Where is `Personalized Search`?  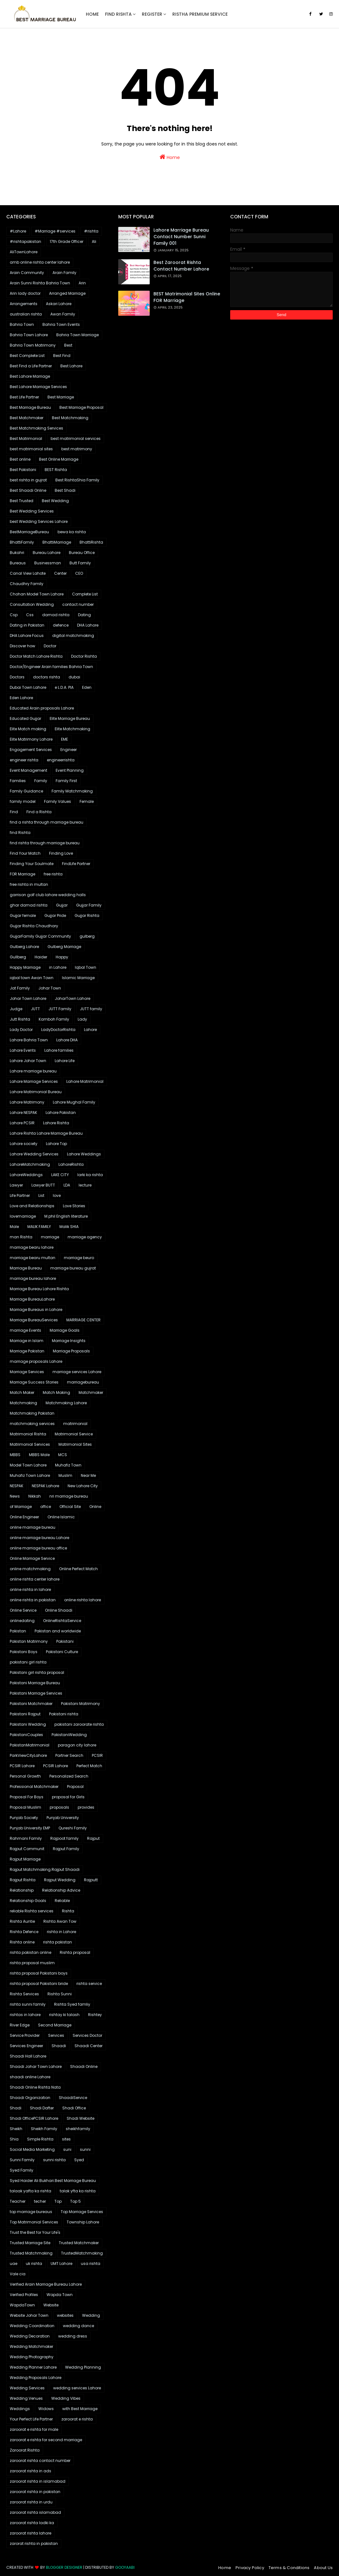
Personalized Search is located at coordinates (68, 1776).